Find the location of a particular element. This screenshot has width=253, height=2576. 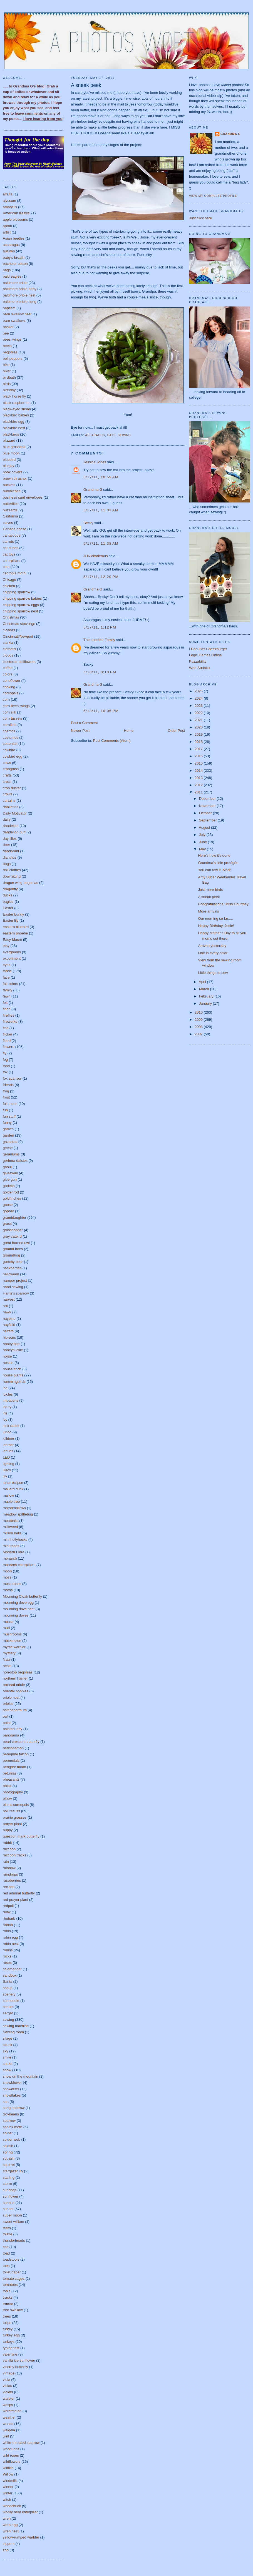

Web Sudoku is located at coordinates (199, 668).